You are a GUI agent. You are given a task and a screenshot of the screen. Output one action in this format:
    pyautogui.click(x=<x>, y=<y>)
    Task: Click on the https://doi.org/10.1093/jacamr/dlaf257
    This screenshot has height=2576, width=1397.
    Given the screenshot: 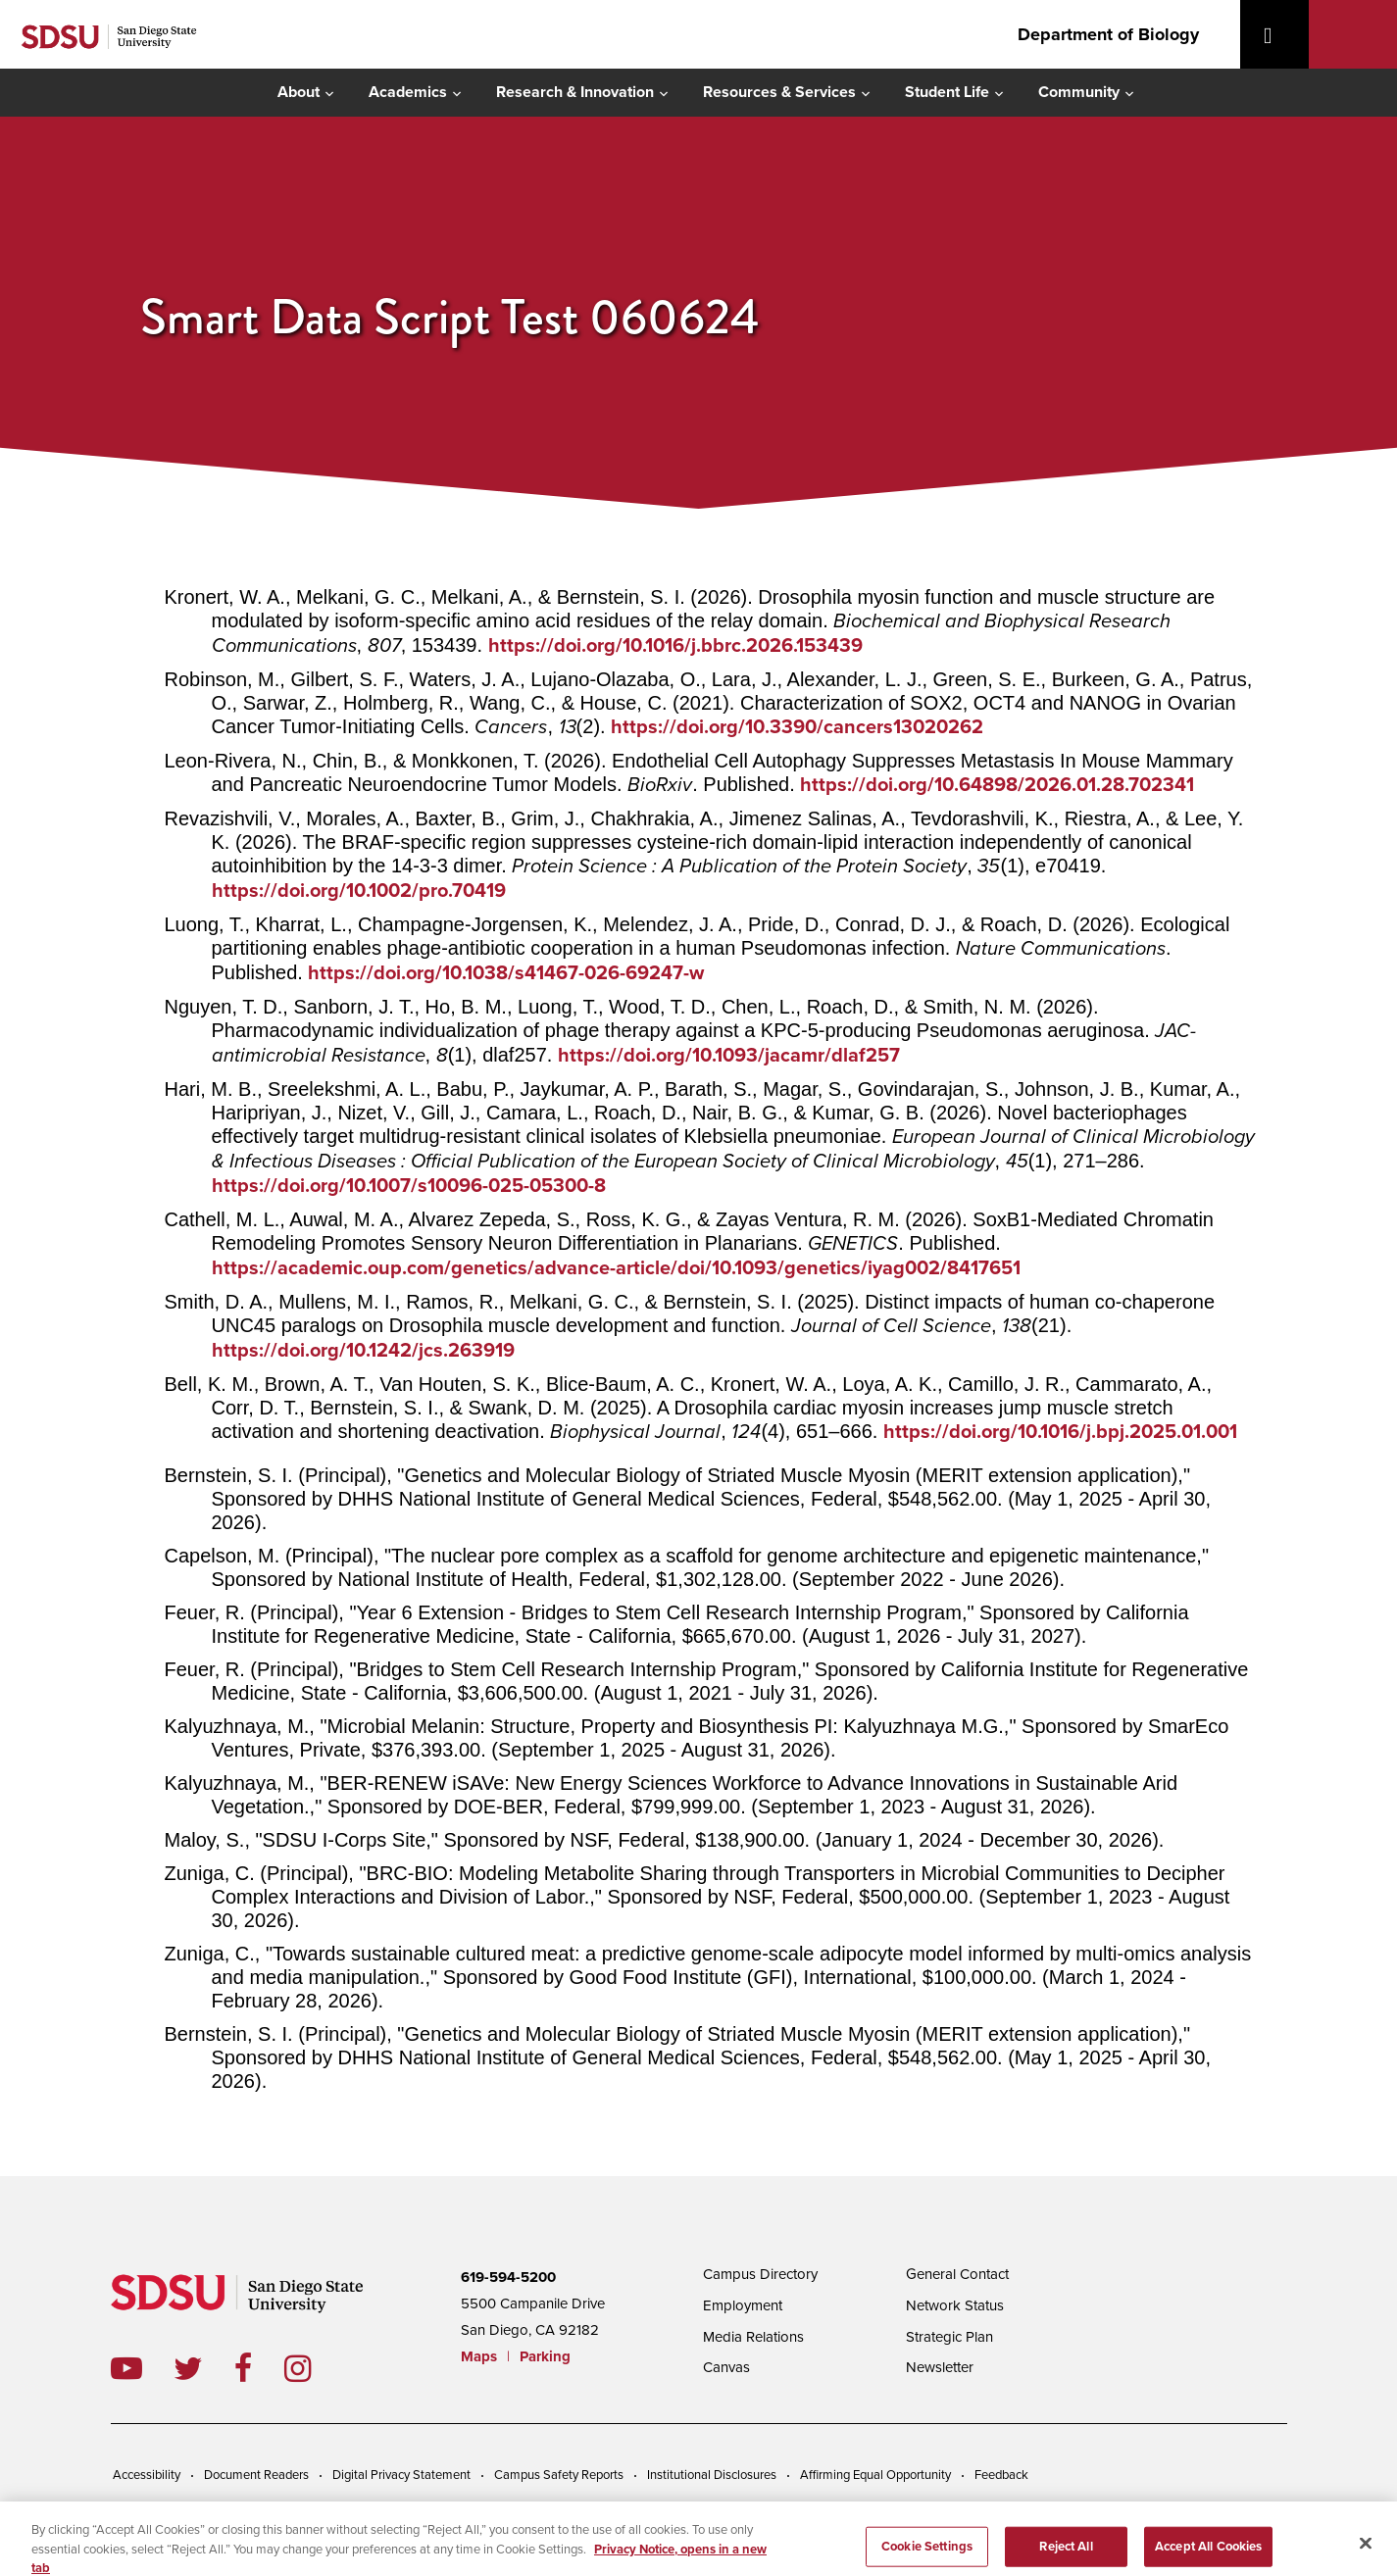 What is the action you would take?
    pyautogui.click(x=729, y=1055)
    